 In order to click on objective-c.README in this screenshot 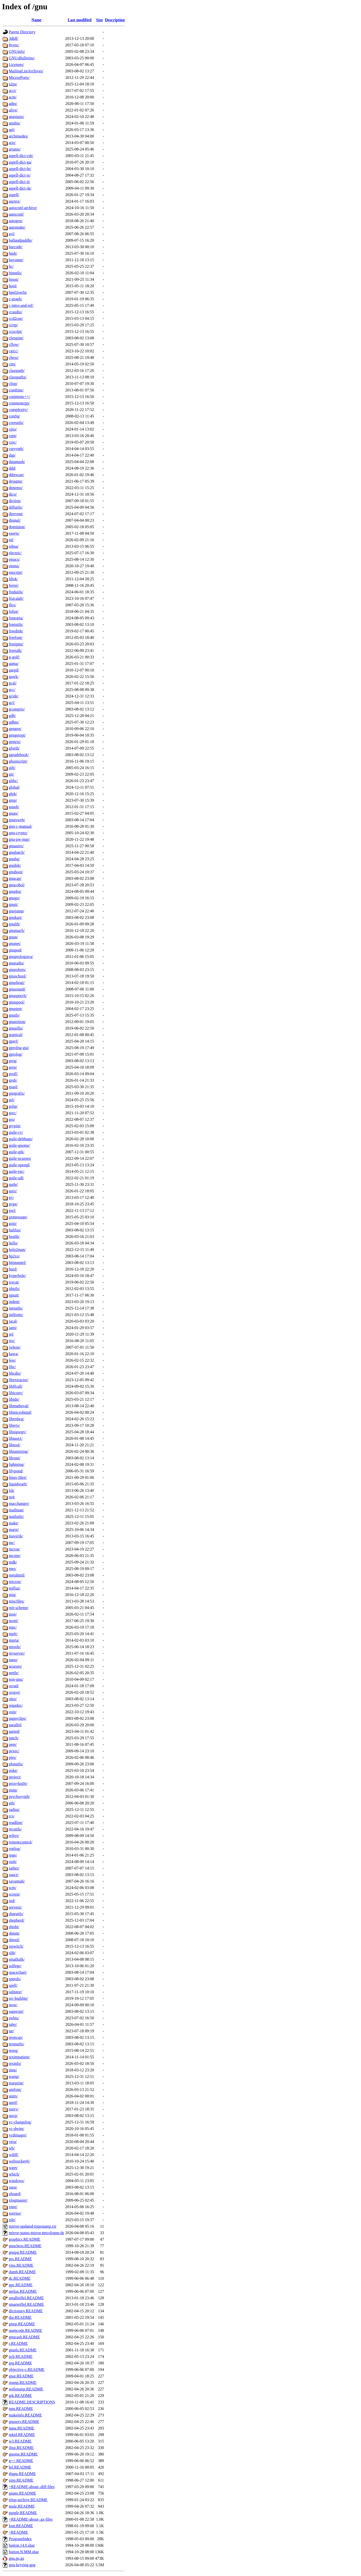, I will do `click(27, 2369)`.